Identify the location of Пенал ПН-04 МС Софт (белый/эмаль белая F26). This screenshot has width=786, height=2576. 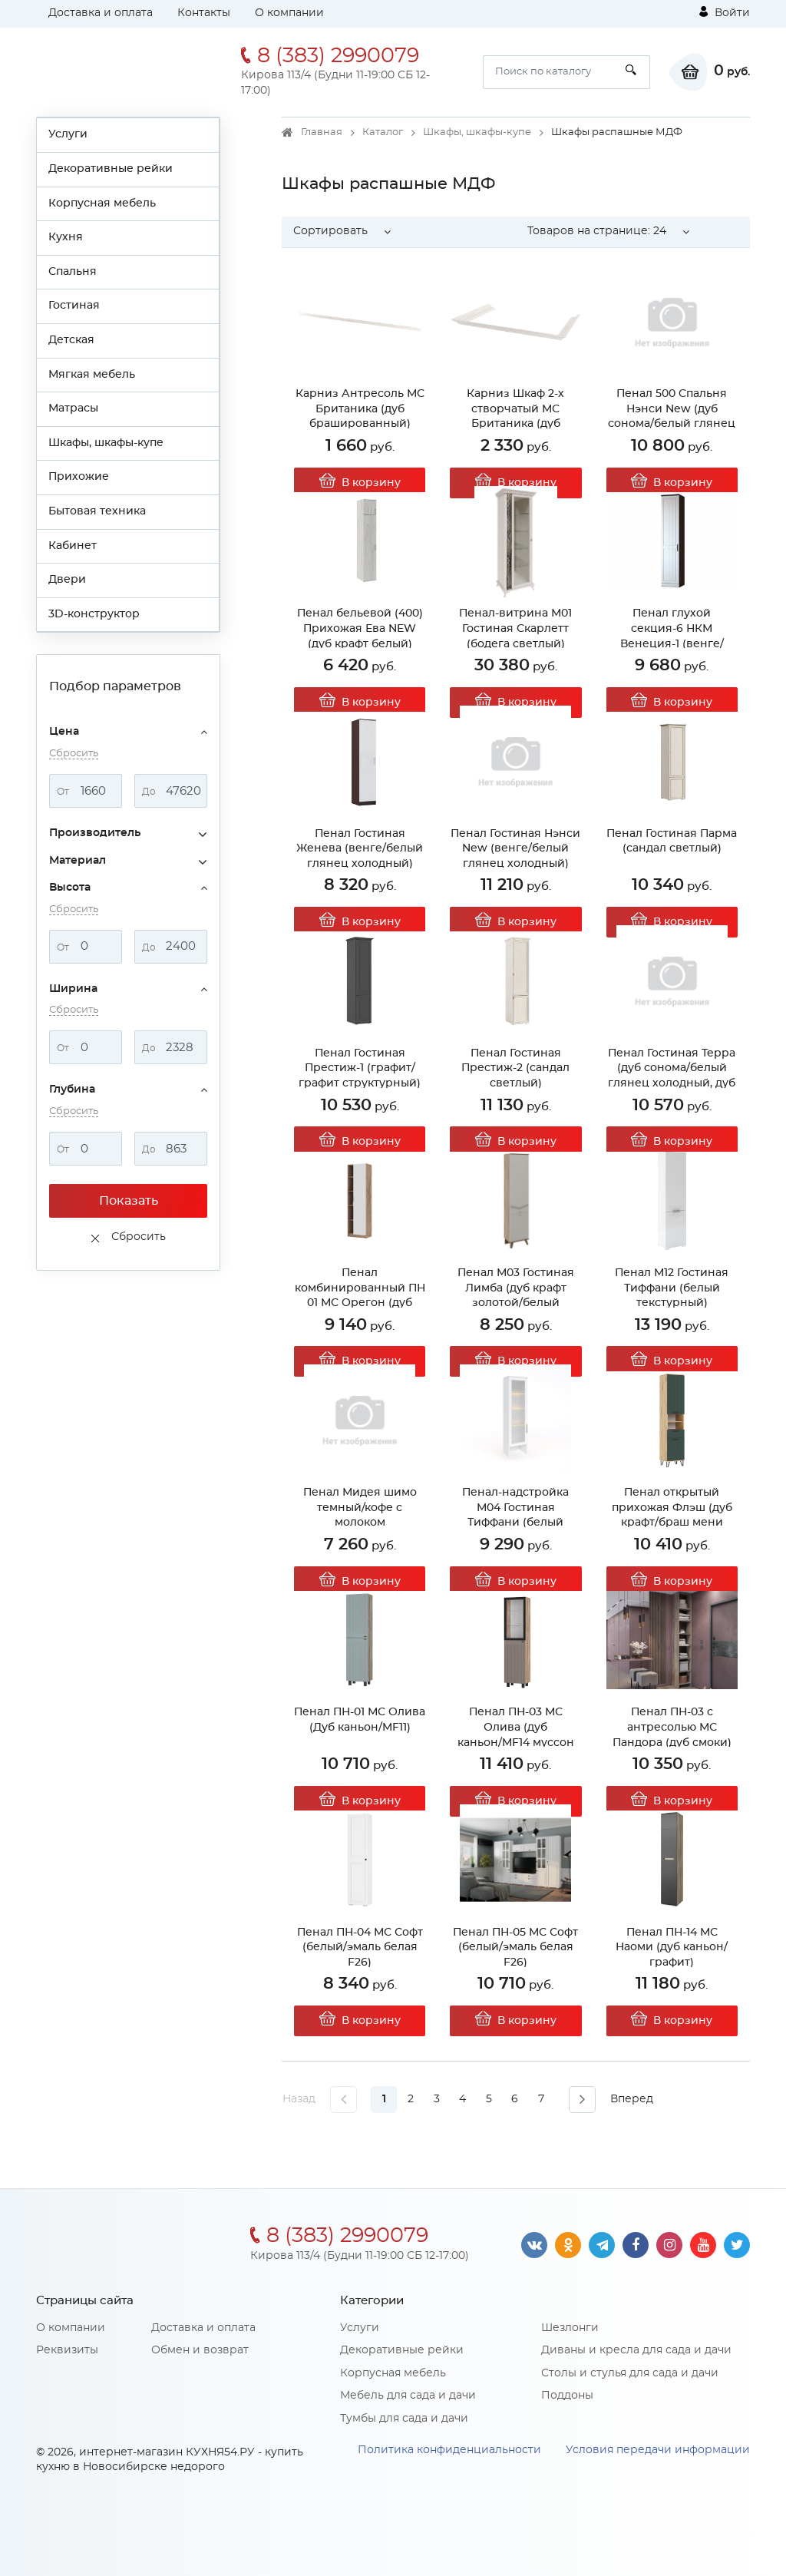
(360, 1947).